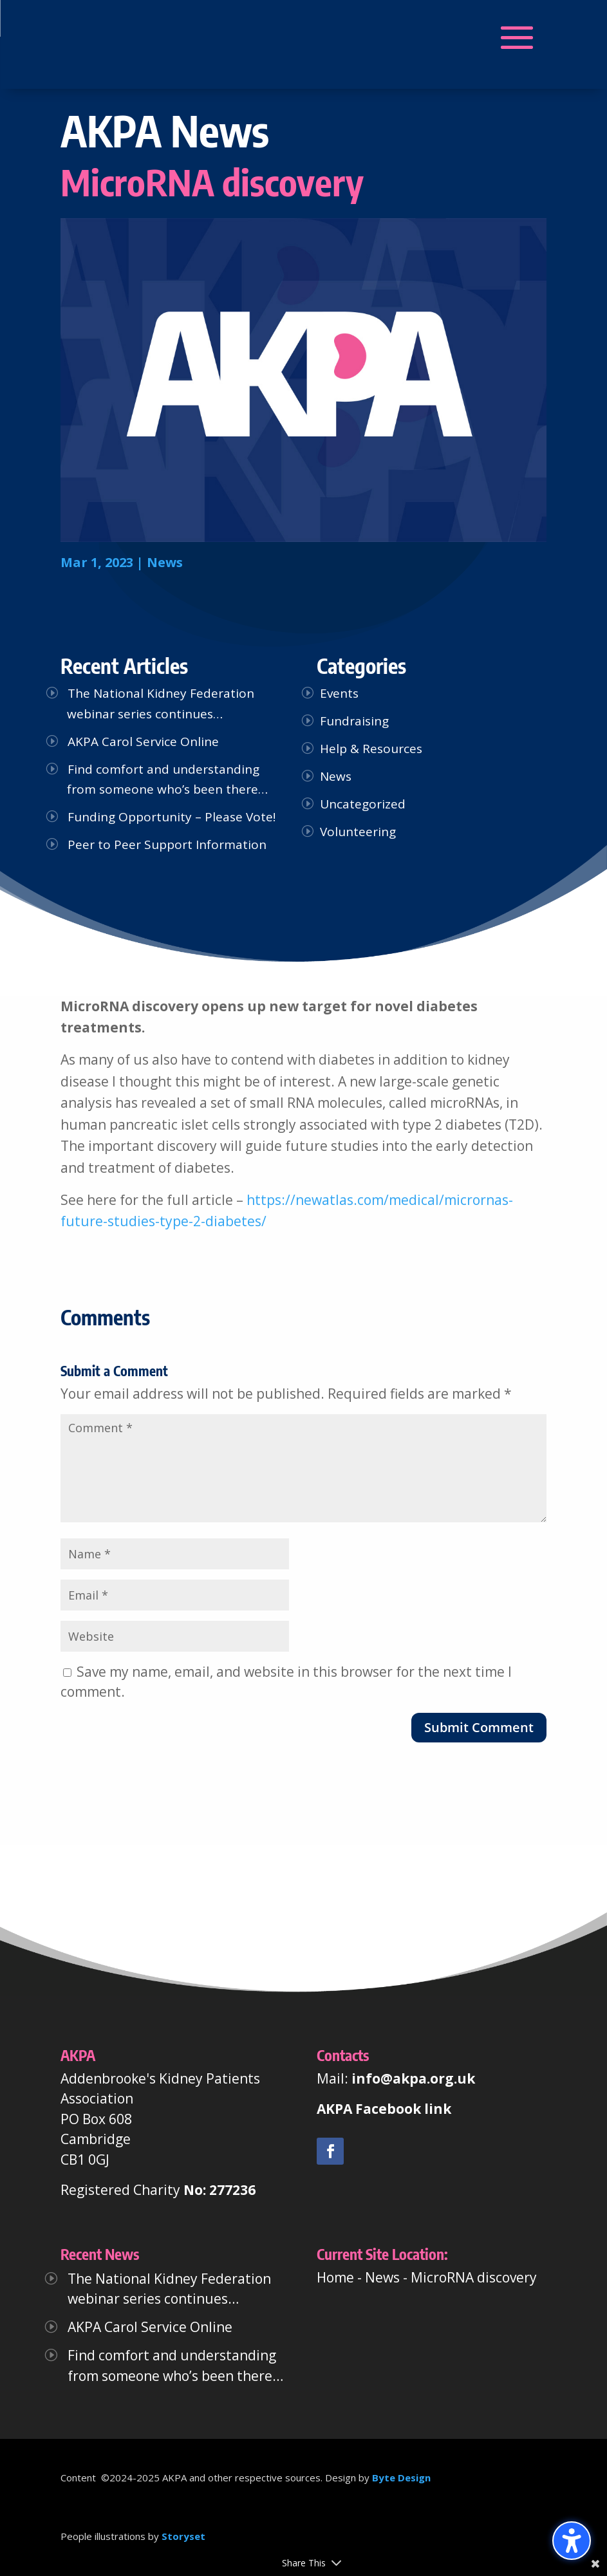  What do you see at coordinates (335, 2277) in the screenshot?
I see `Home` at bounding box center [335, 2277].